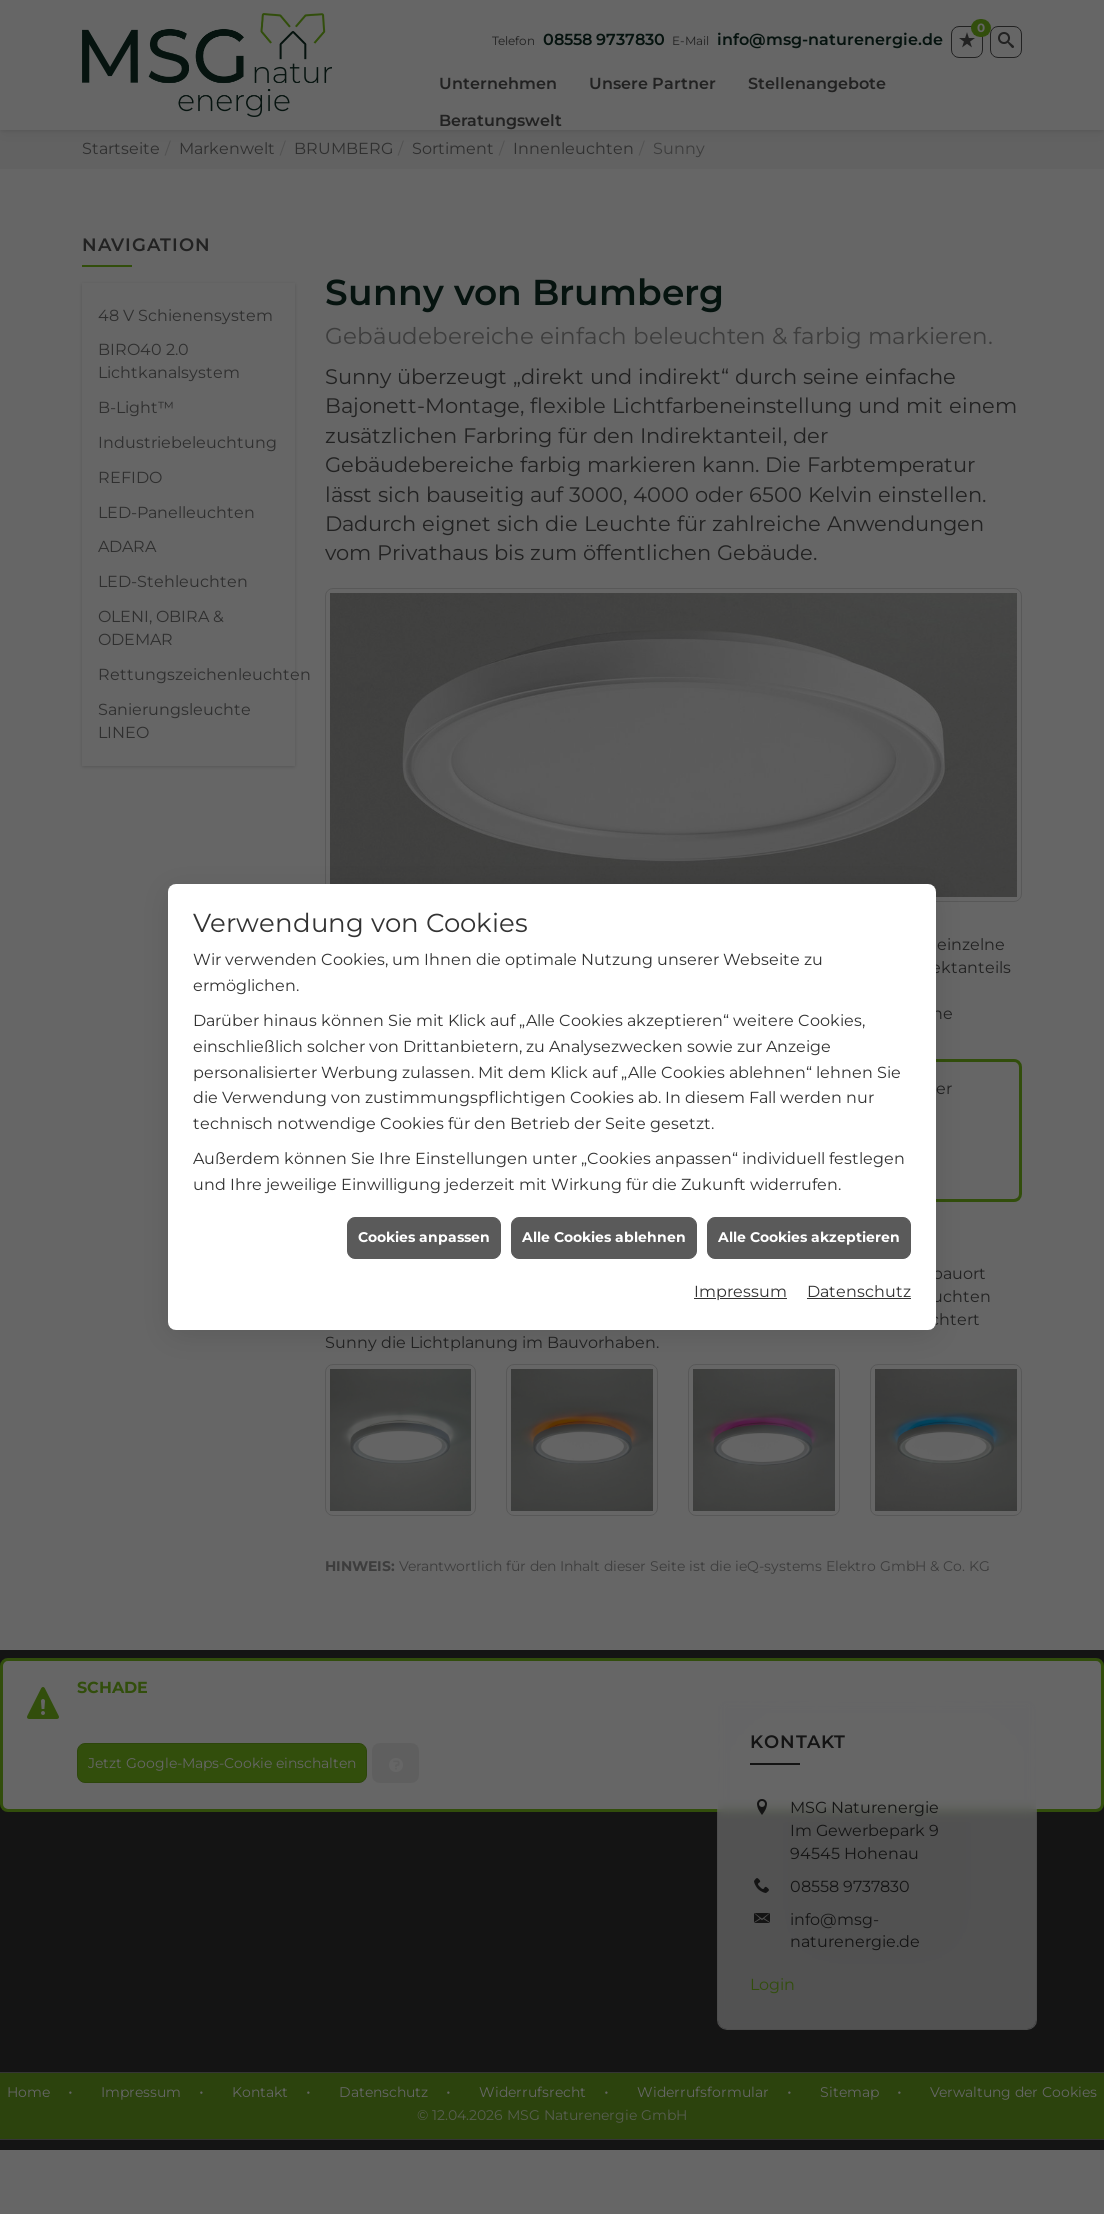 Image resolution: width=1104 pixels, height=2214 pixels. I want to click on Alle Cookies akzeptieren, so click(809, 1196).